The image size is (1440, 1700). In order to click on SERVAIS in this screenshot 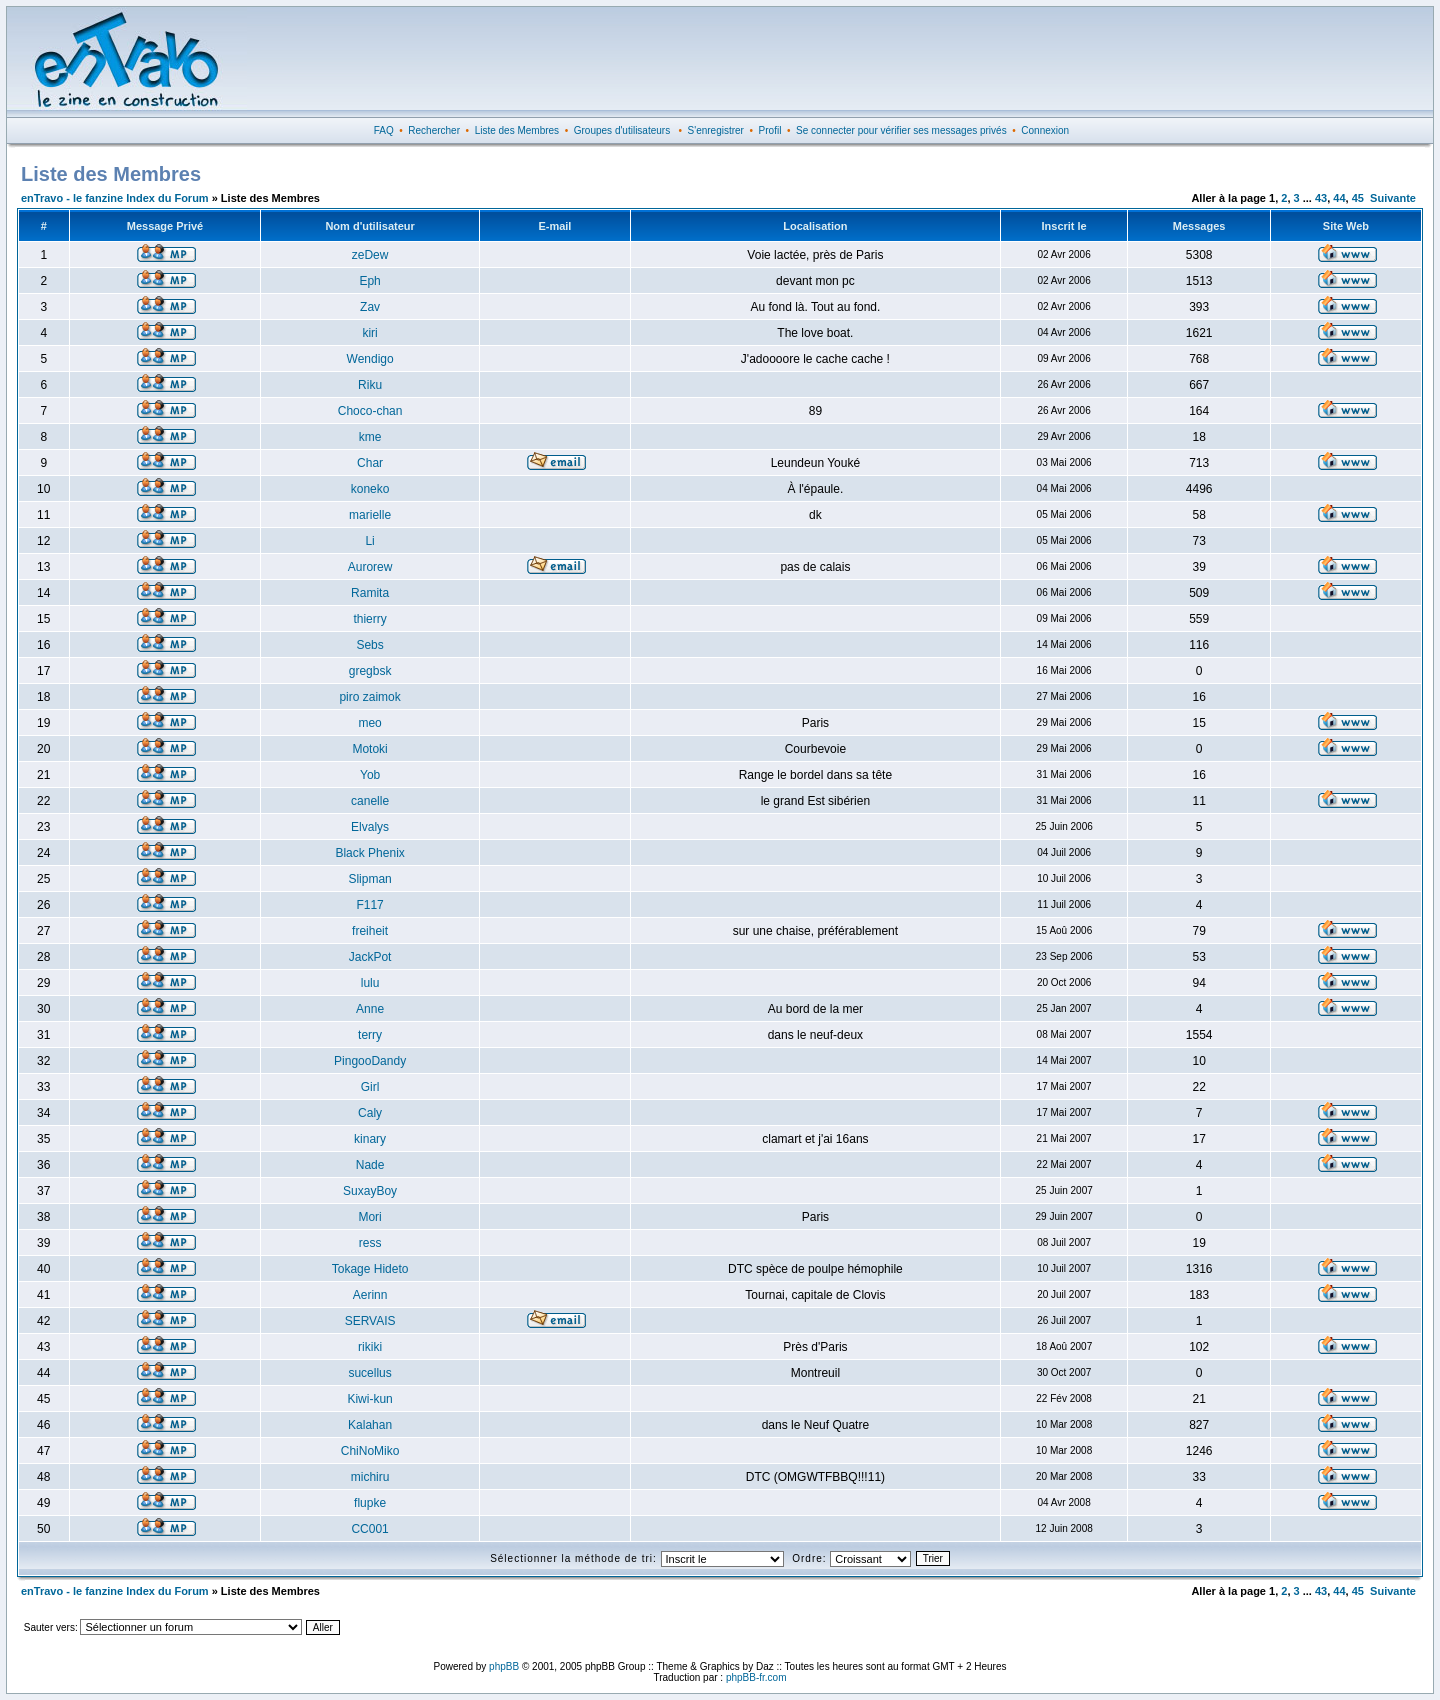, I will do `click(370, 1321)`.